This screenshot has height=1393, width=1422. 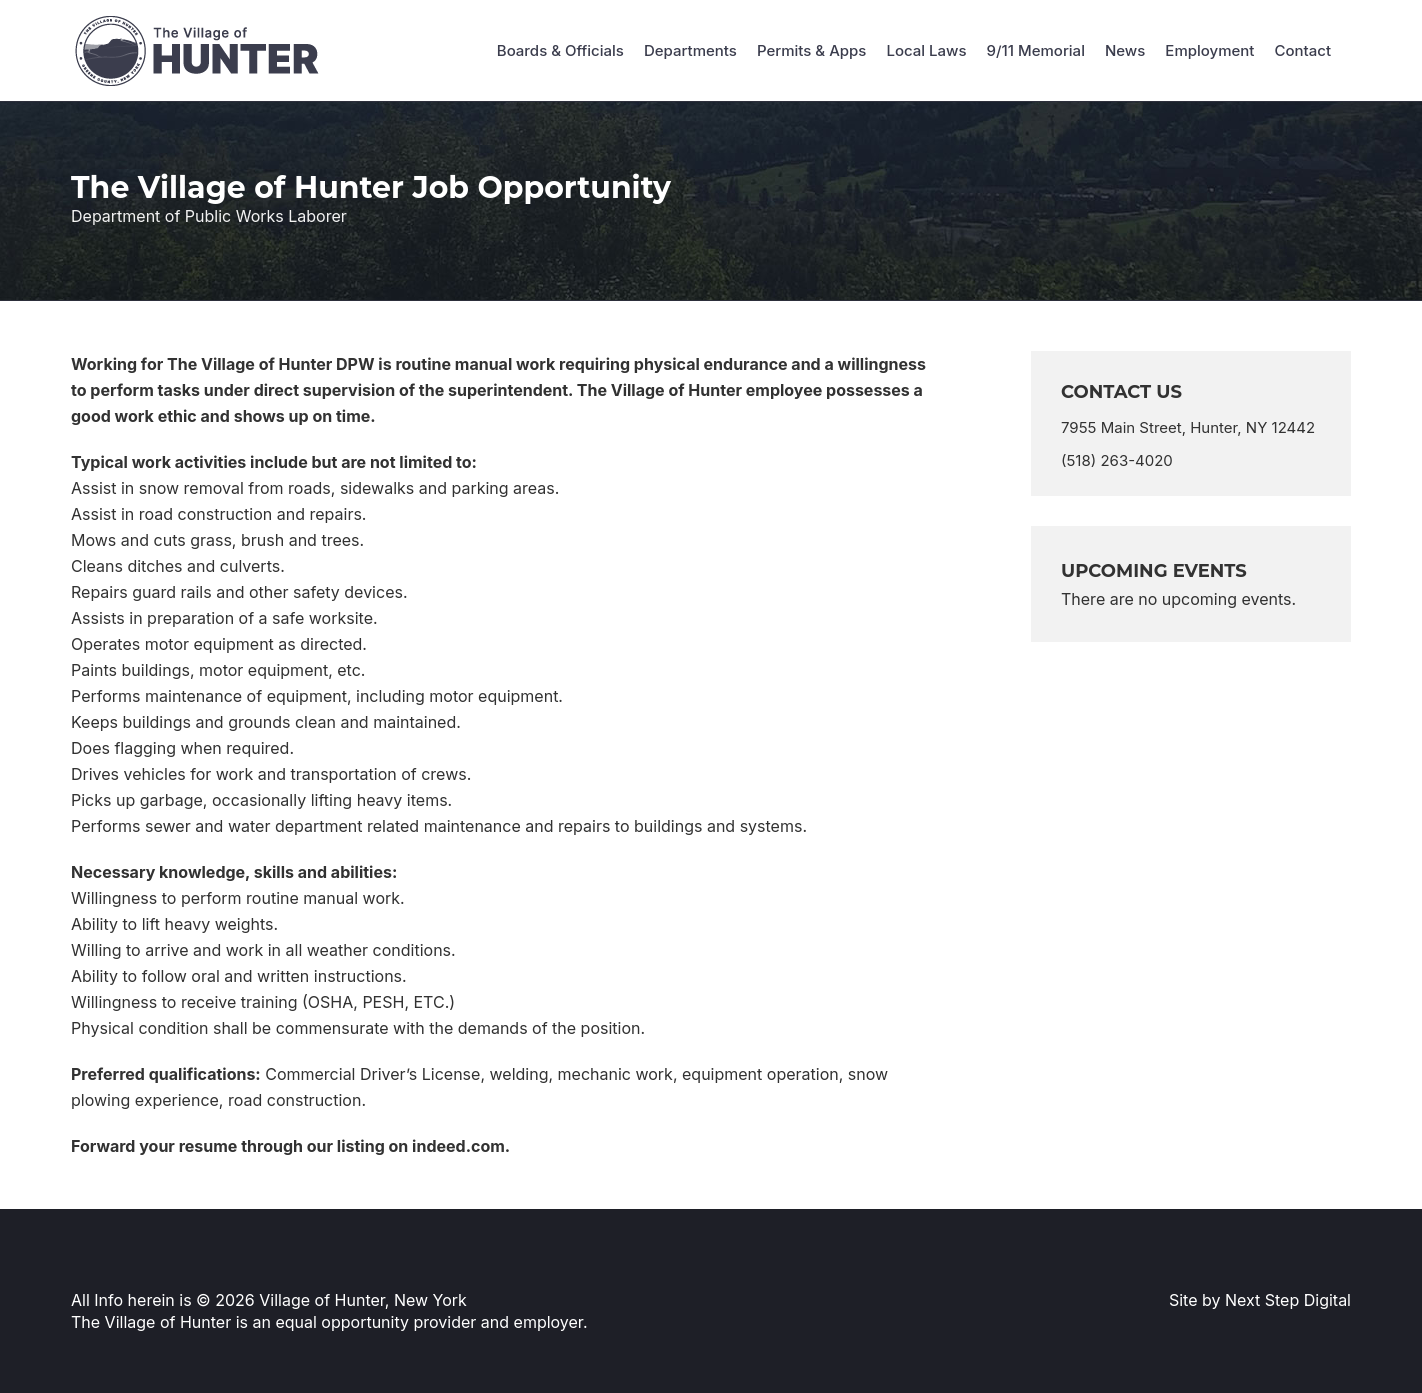 What do you see at coordinates (1288, 1300) in the screenshot?
I see `Next Step Digital` at bounding box center [1288, 1300].